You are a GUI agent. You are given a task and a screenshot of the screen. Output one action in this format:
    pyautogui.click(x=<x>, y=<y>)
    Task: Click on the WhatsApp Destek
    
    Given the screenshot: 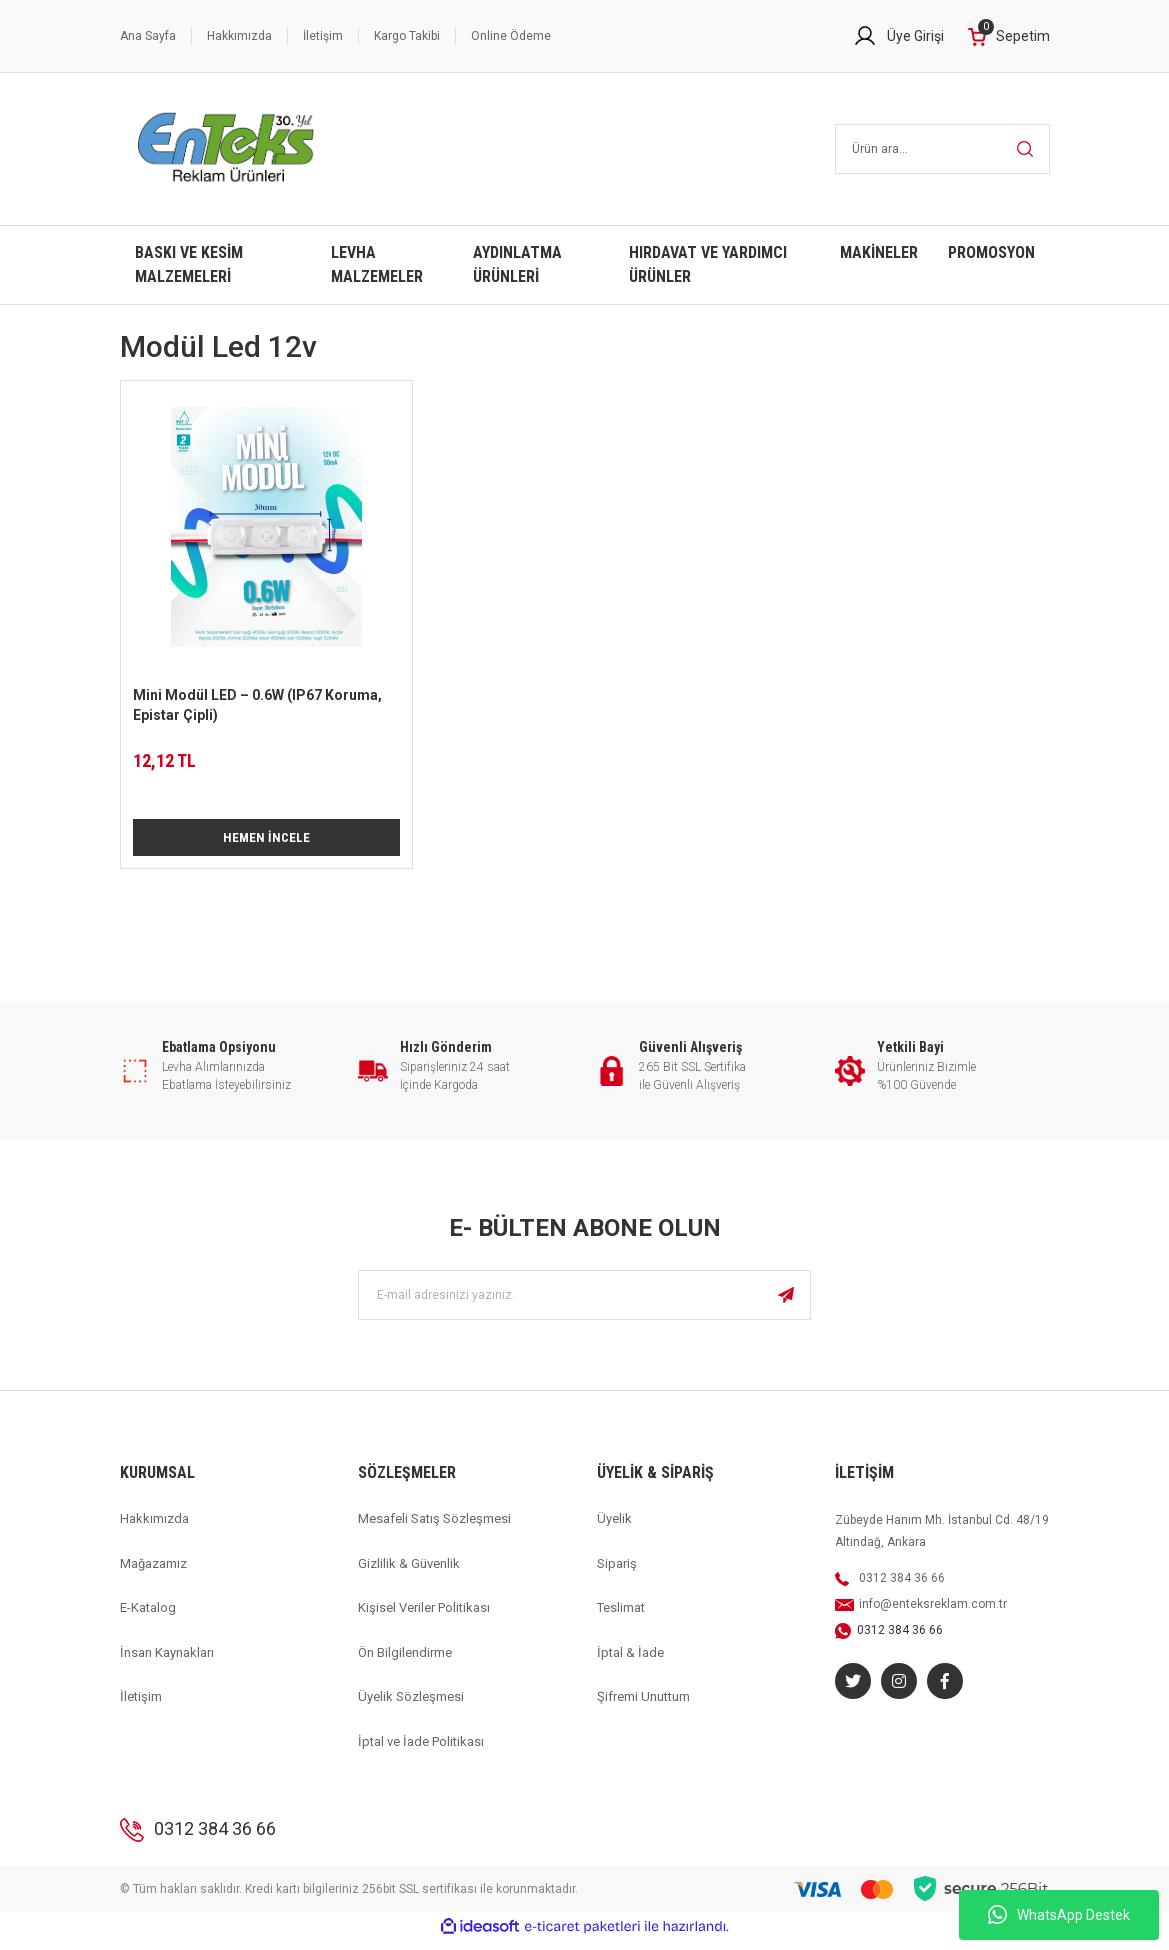 What is the action you would take?
    pyautogui.click(x=1059, y=1915)
    